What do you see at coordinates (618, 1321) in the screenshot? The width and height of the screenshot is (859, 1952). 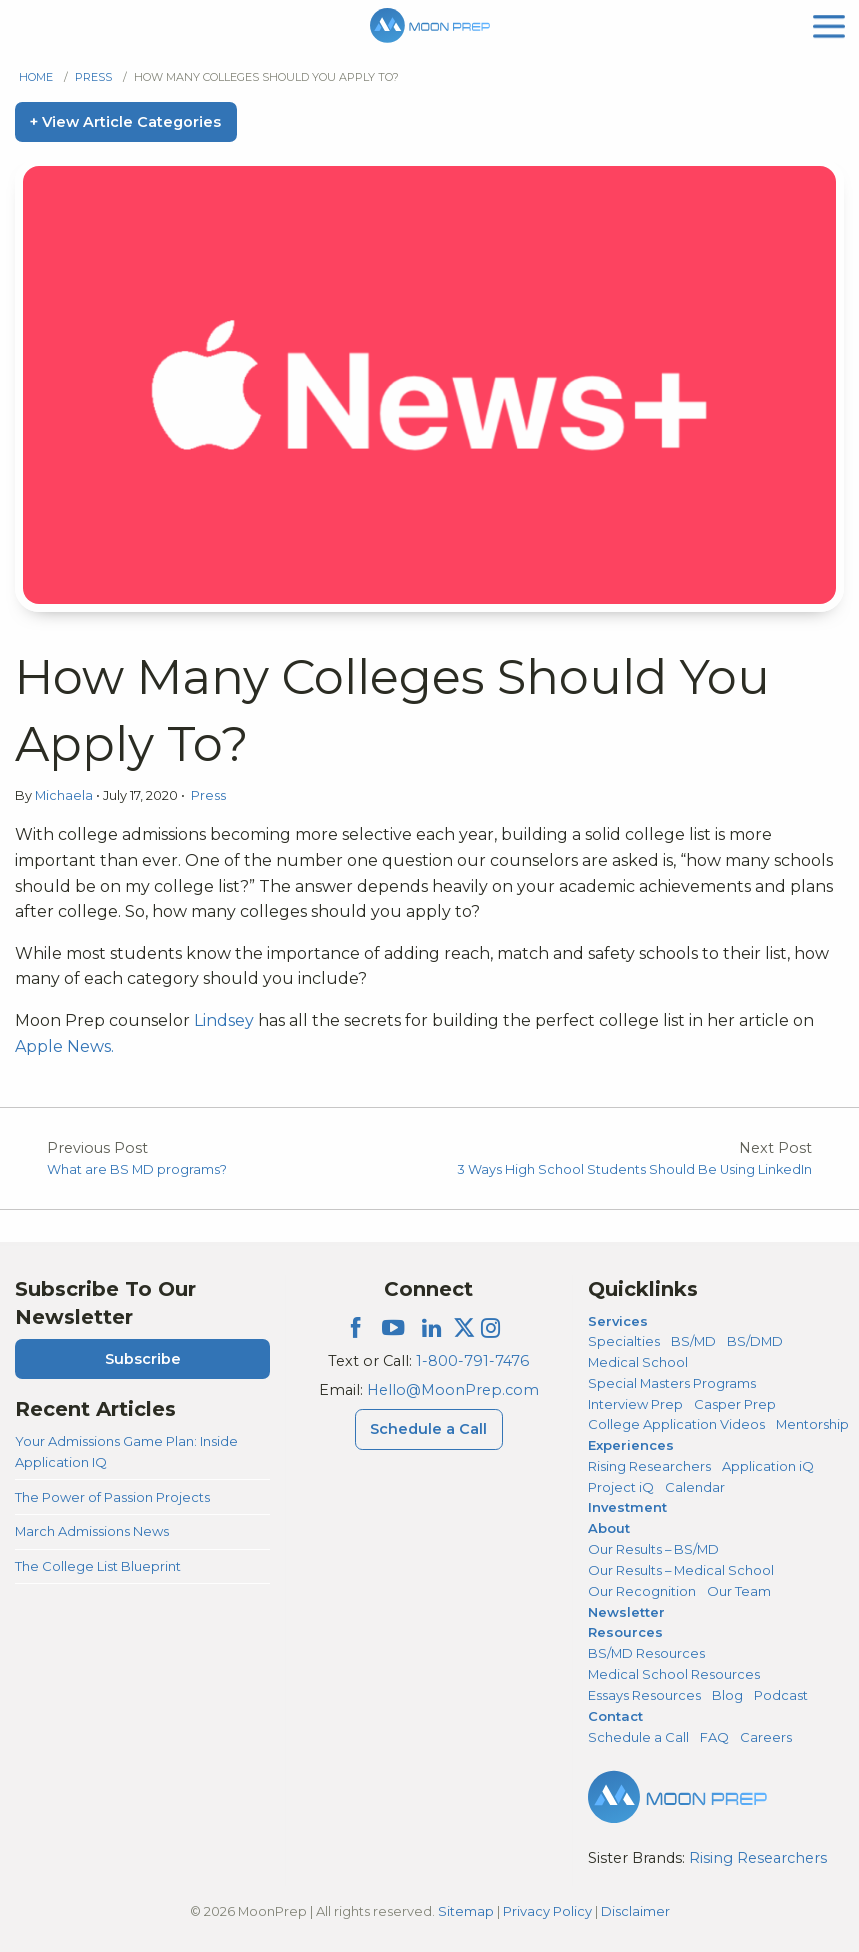 I see `Services` at bounding box center [618, 1321].